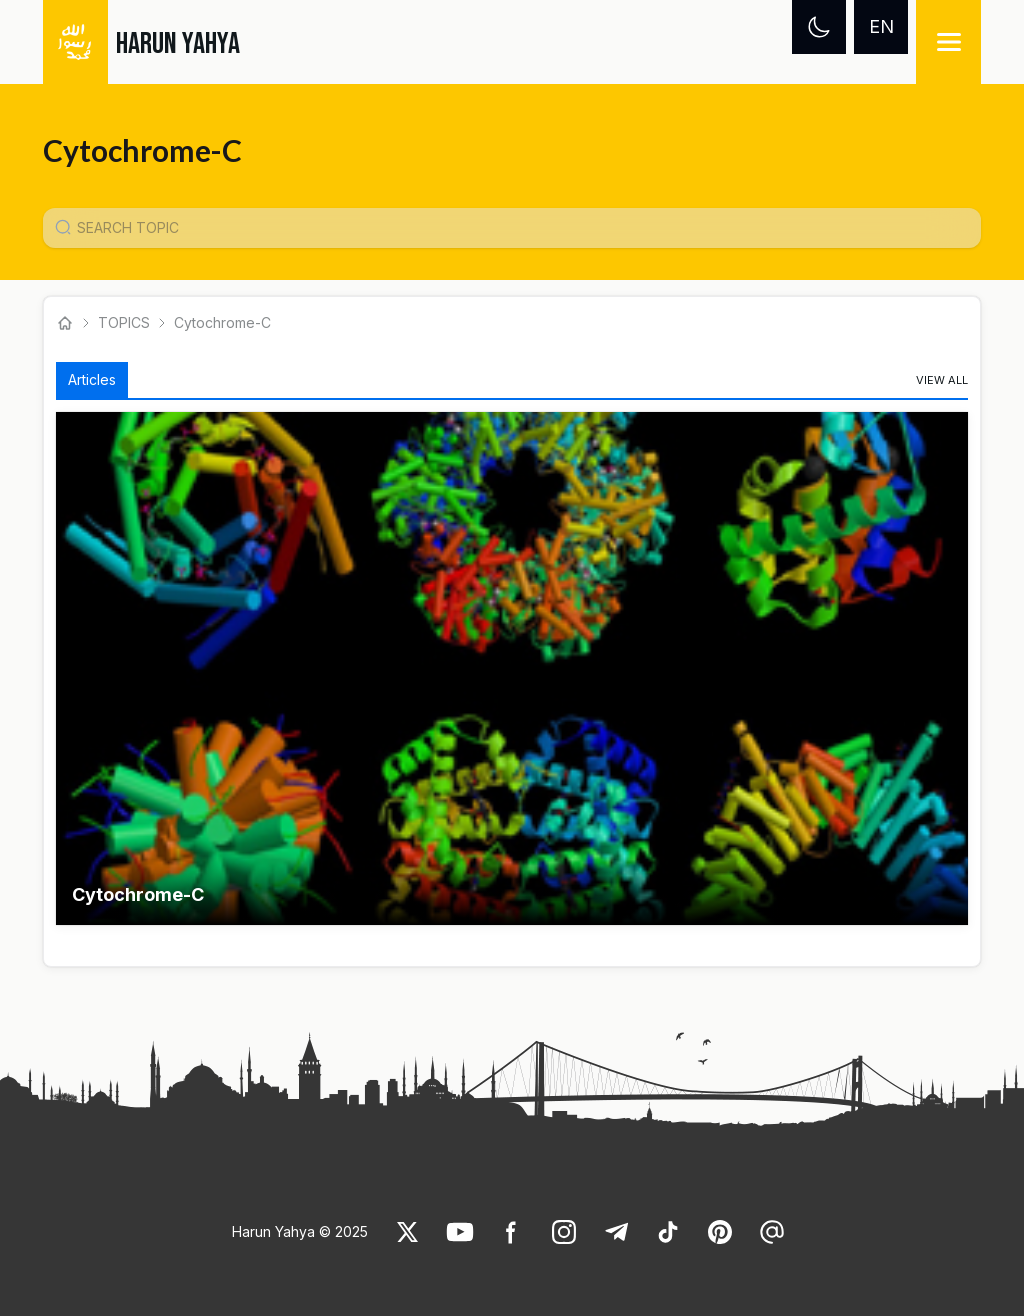 The width and height of the screenshot is (1024, 1316). What do you see at coordinates (222, 322) in the screenshot?
I see `Cytochrome-C [link]` at bounding box center [222, 322].